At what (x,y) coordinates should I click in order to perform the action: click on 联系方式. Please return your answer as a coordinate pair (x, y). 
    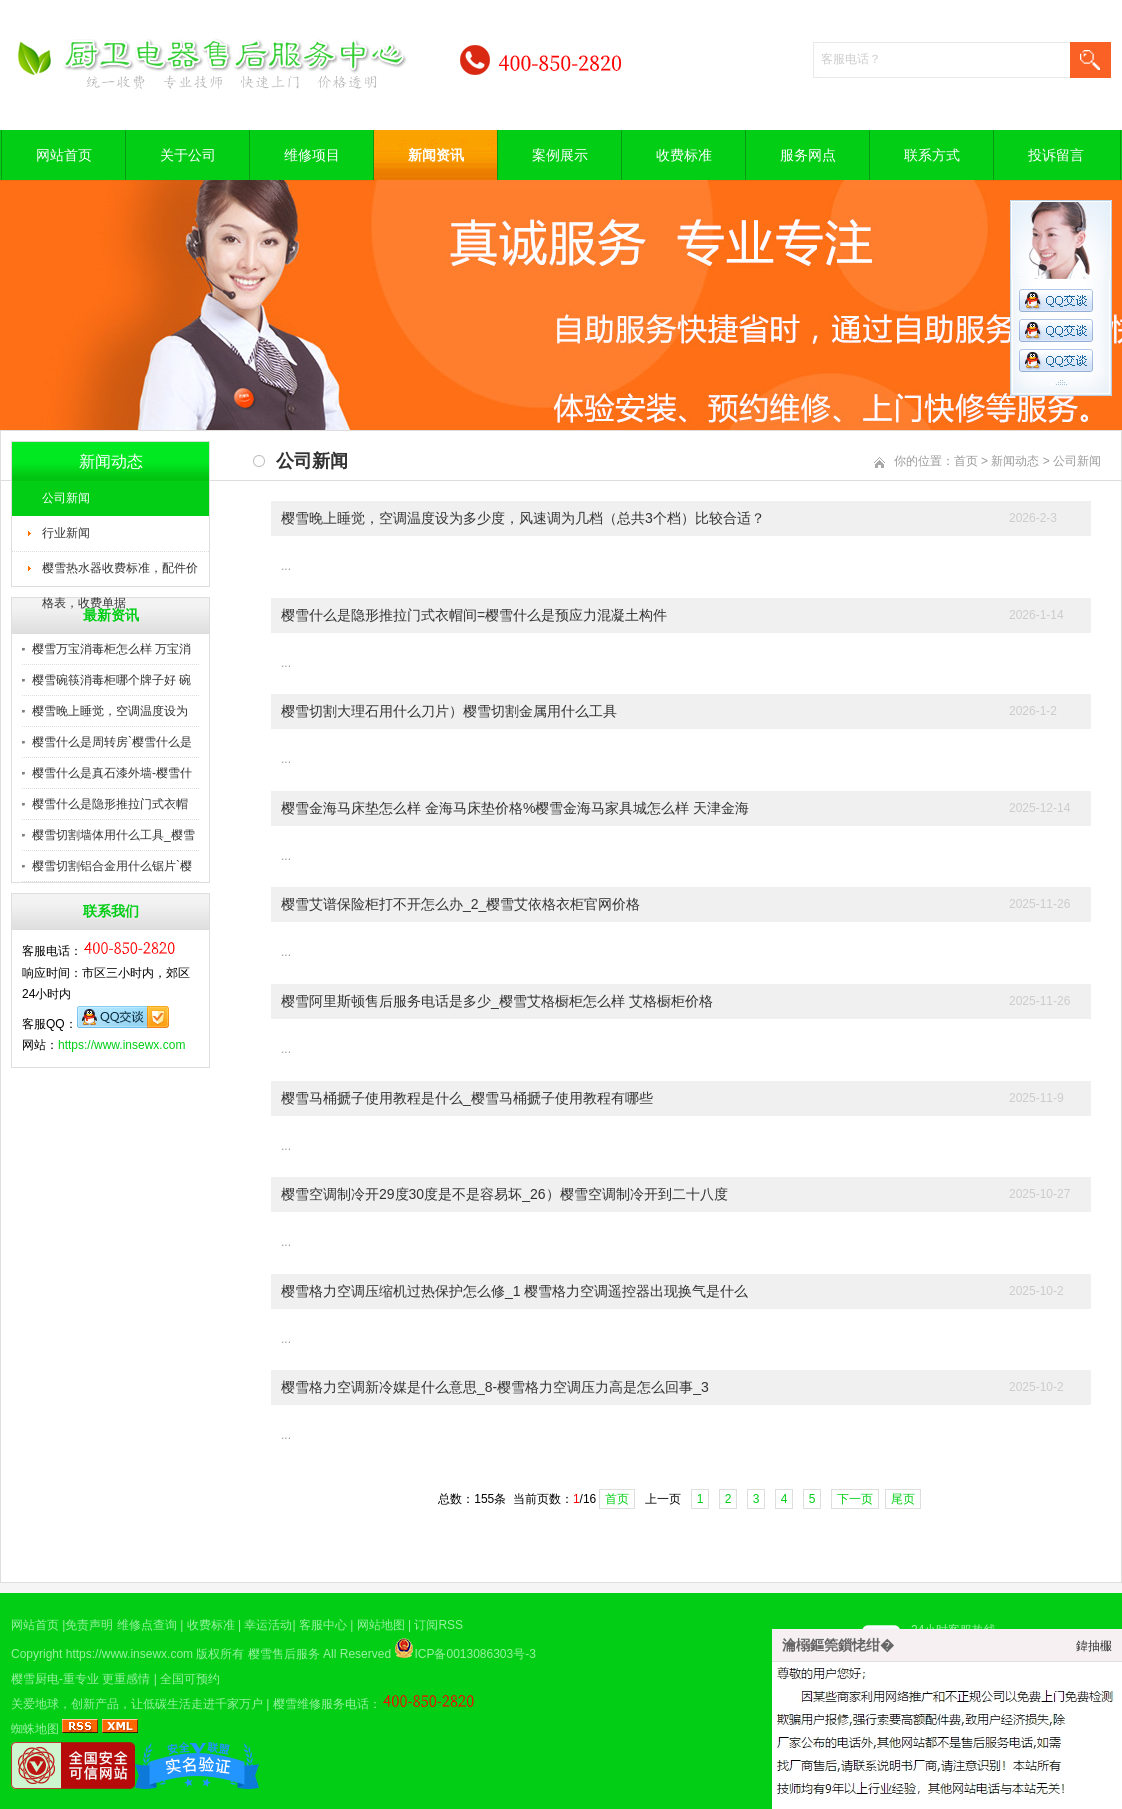
    Looking at the image, I should click on (932, 155).